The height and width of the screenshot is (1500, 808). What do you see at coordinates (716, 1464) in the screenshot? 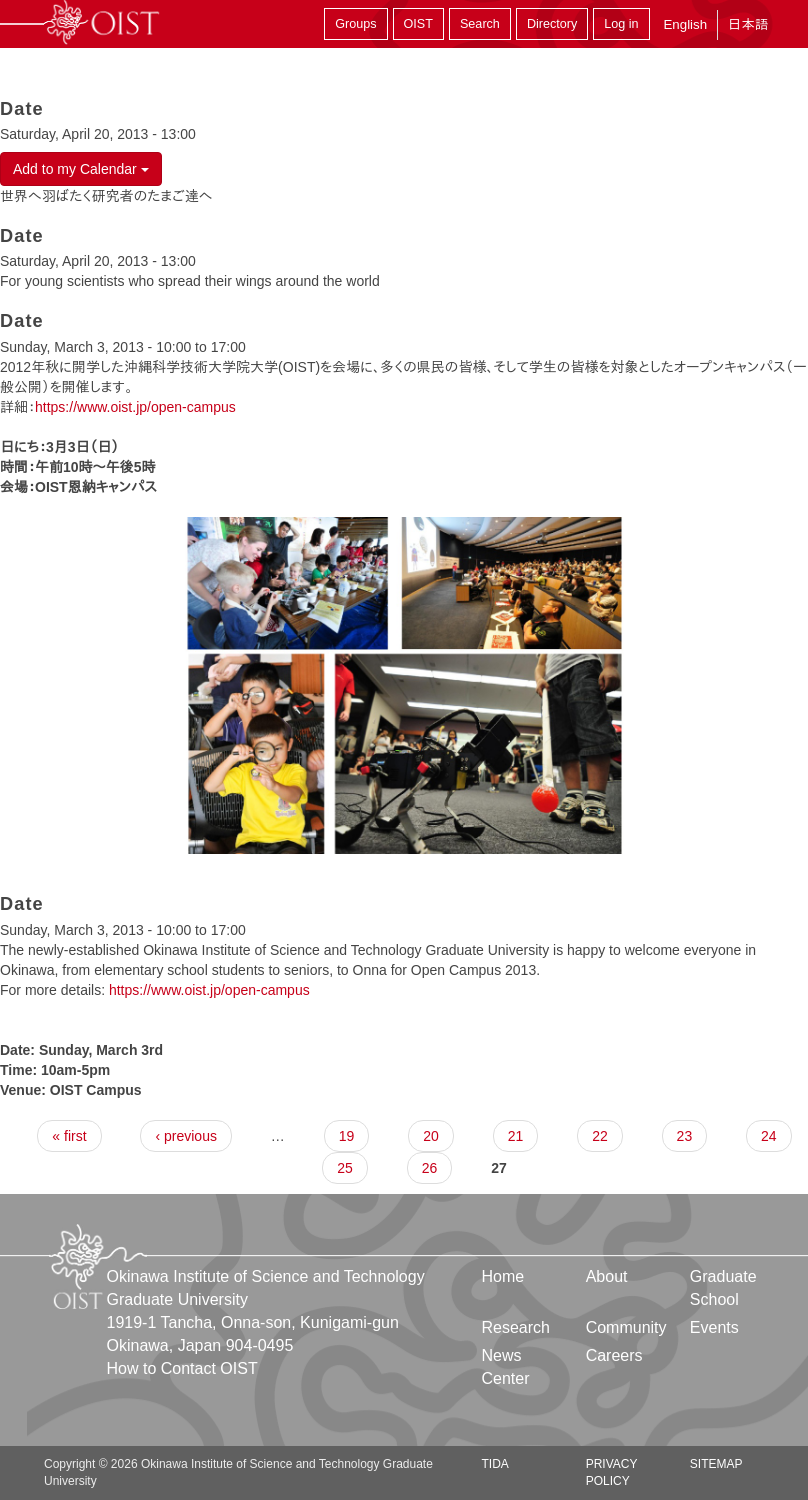
I see `Sitemap` at bounding box center [716, 1464].